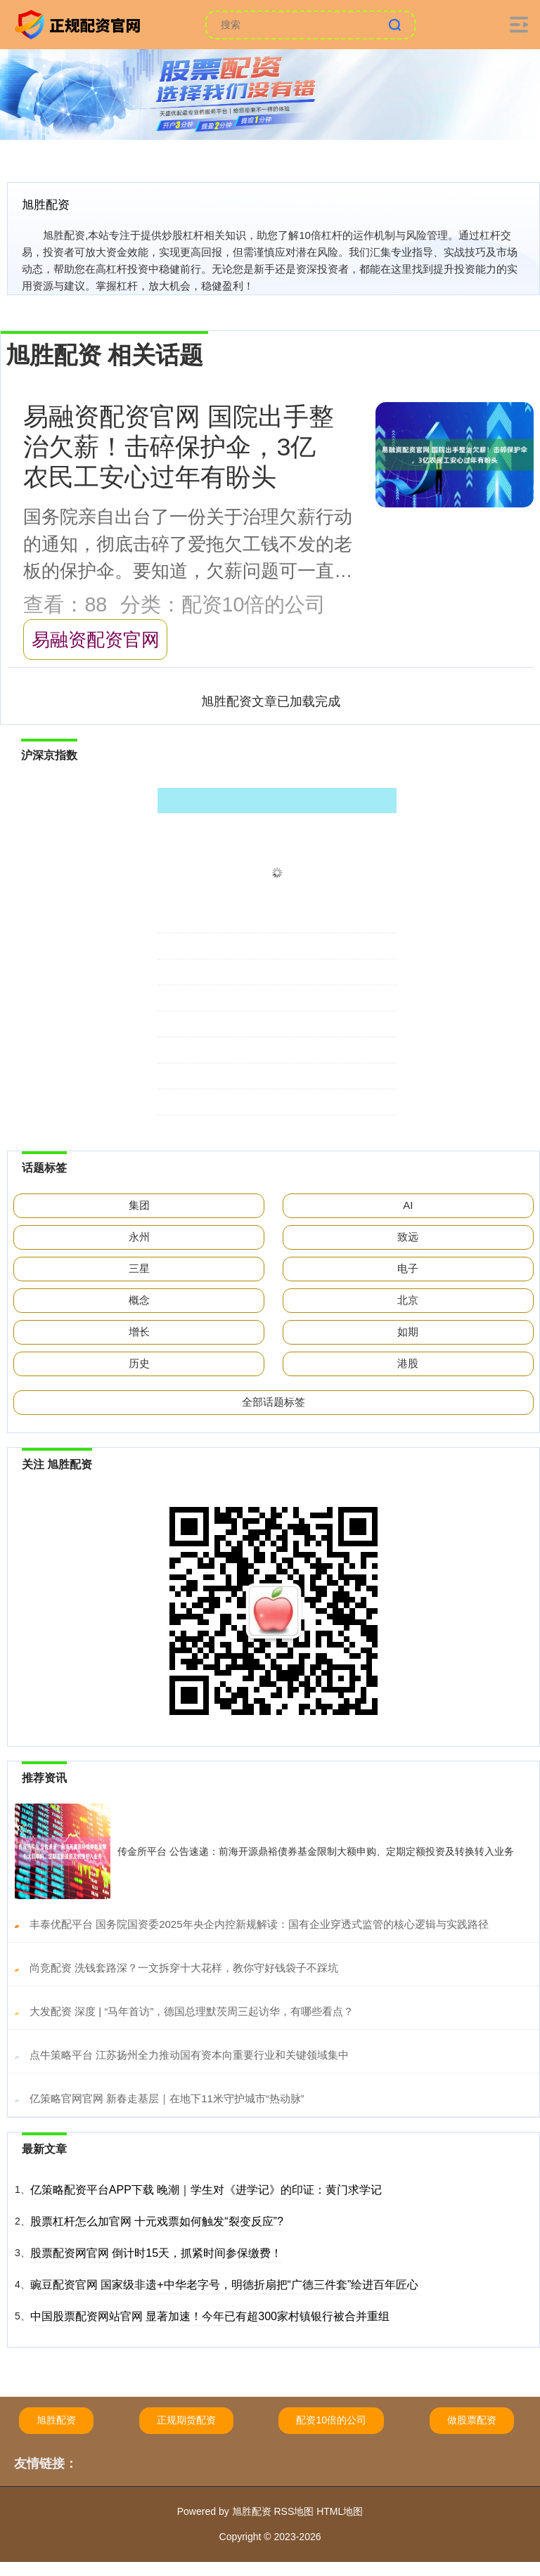 Image resolution: width=540 pixels, height=2576 pixels. I want to click on 全部话题标签, so click(273, 1402).